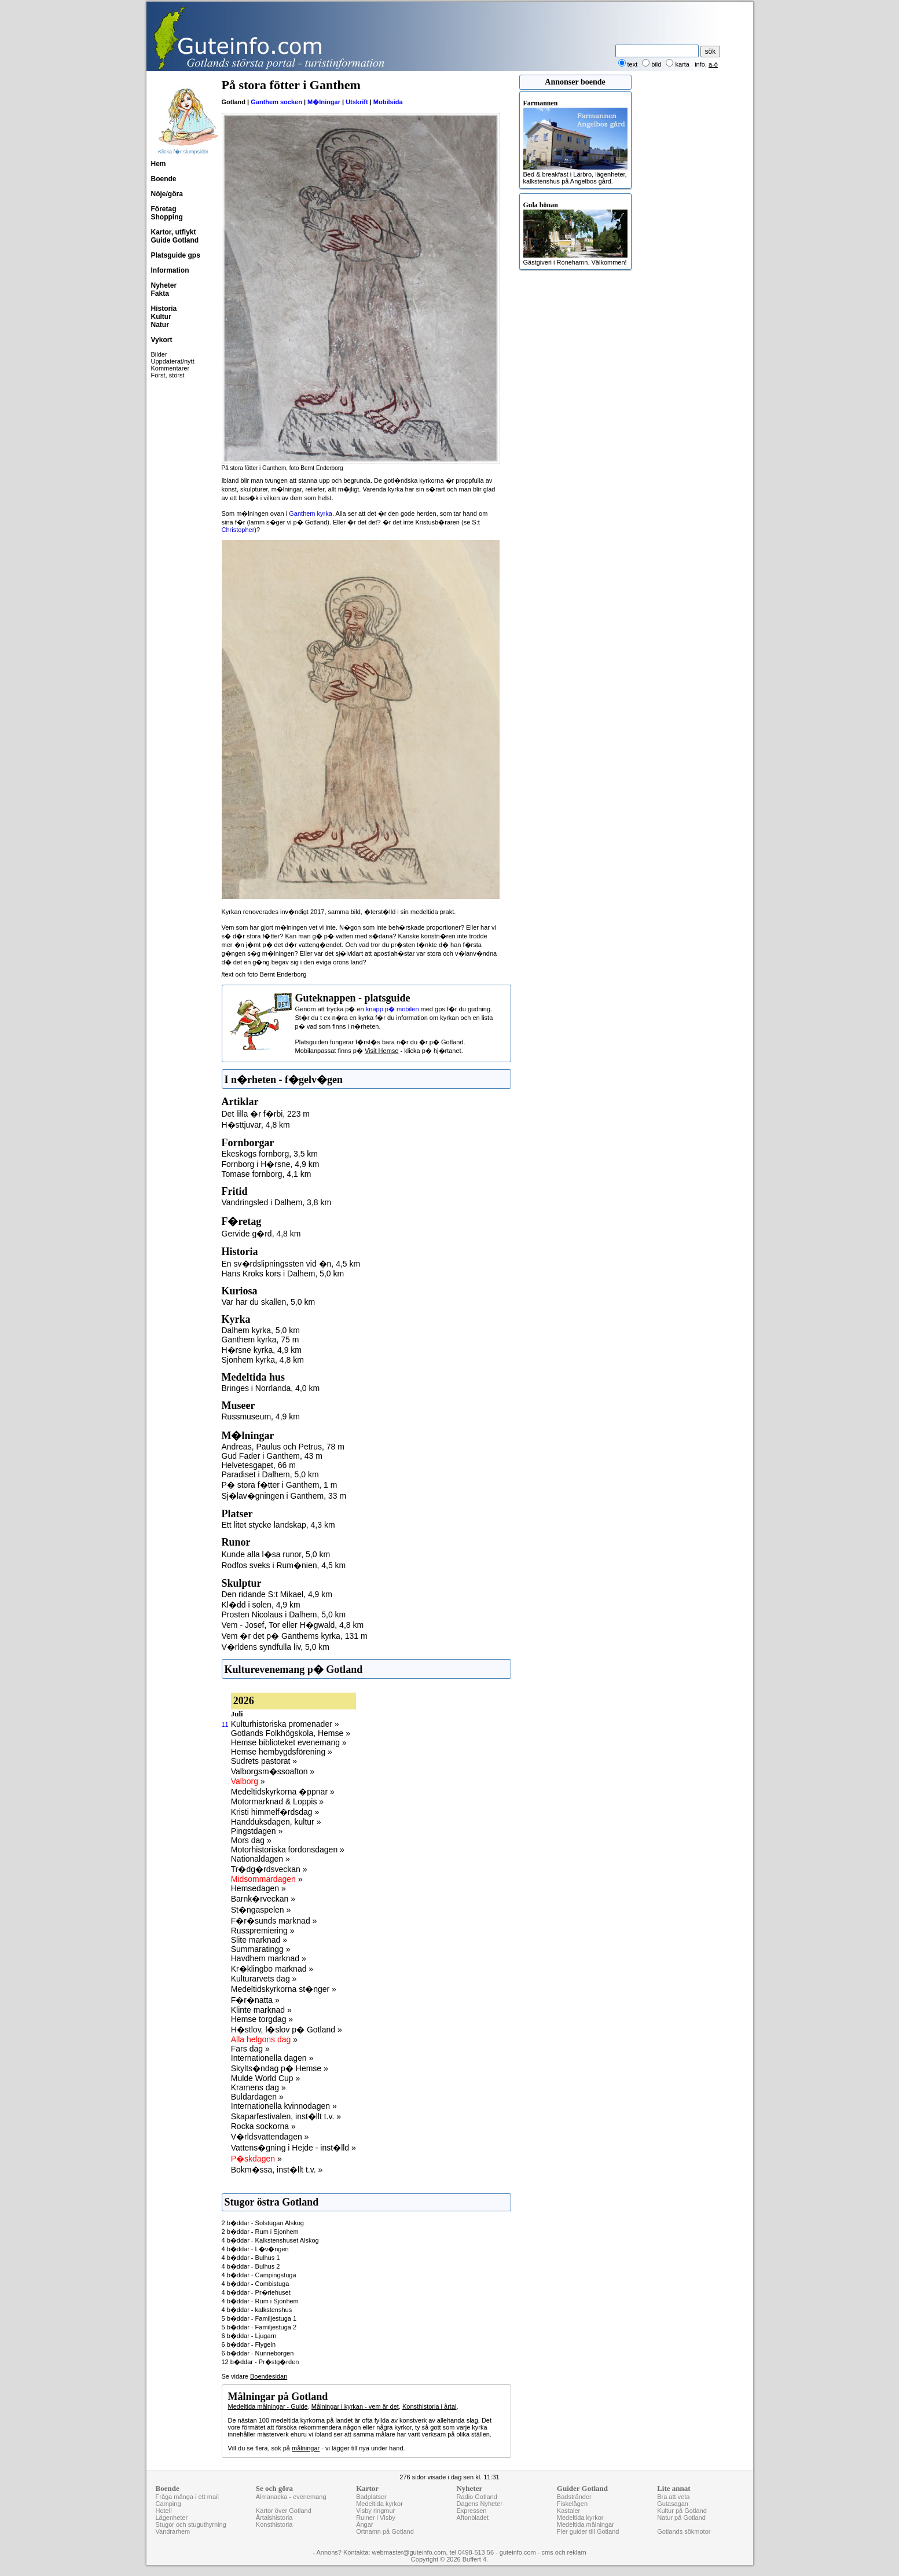  What do you see at coordinates (281, 1751) in the screenshot?
I see `Hemse hembygdsförening »` at bounding box center [281, 1751].